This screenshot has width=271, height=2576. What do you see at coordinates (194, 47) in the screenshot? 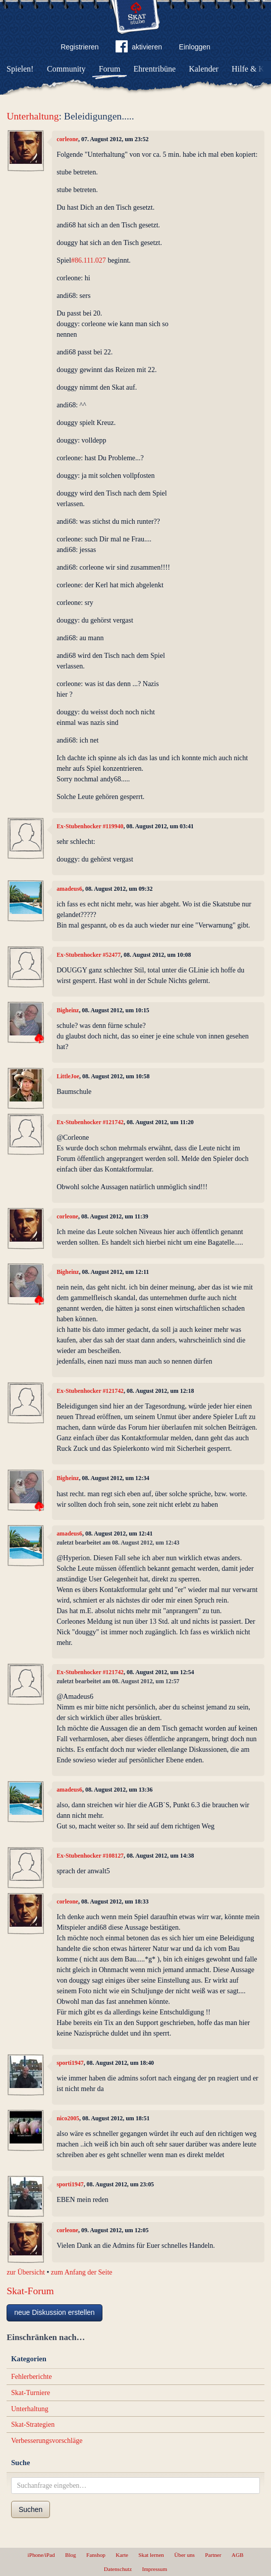
I see `Einloggen` at bounding box center [194, 47].